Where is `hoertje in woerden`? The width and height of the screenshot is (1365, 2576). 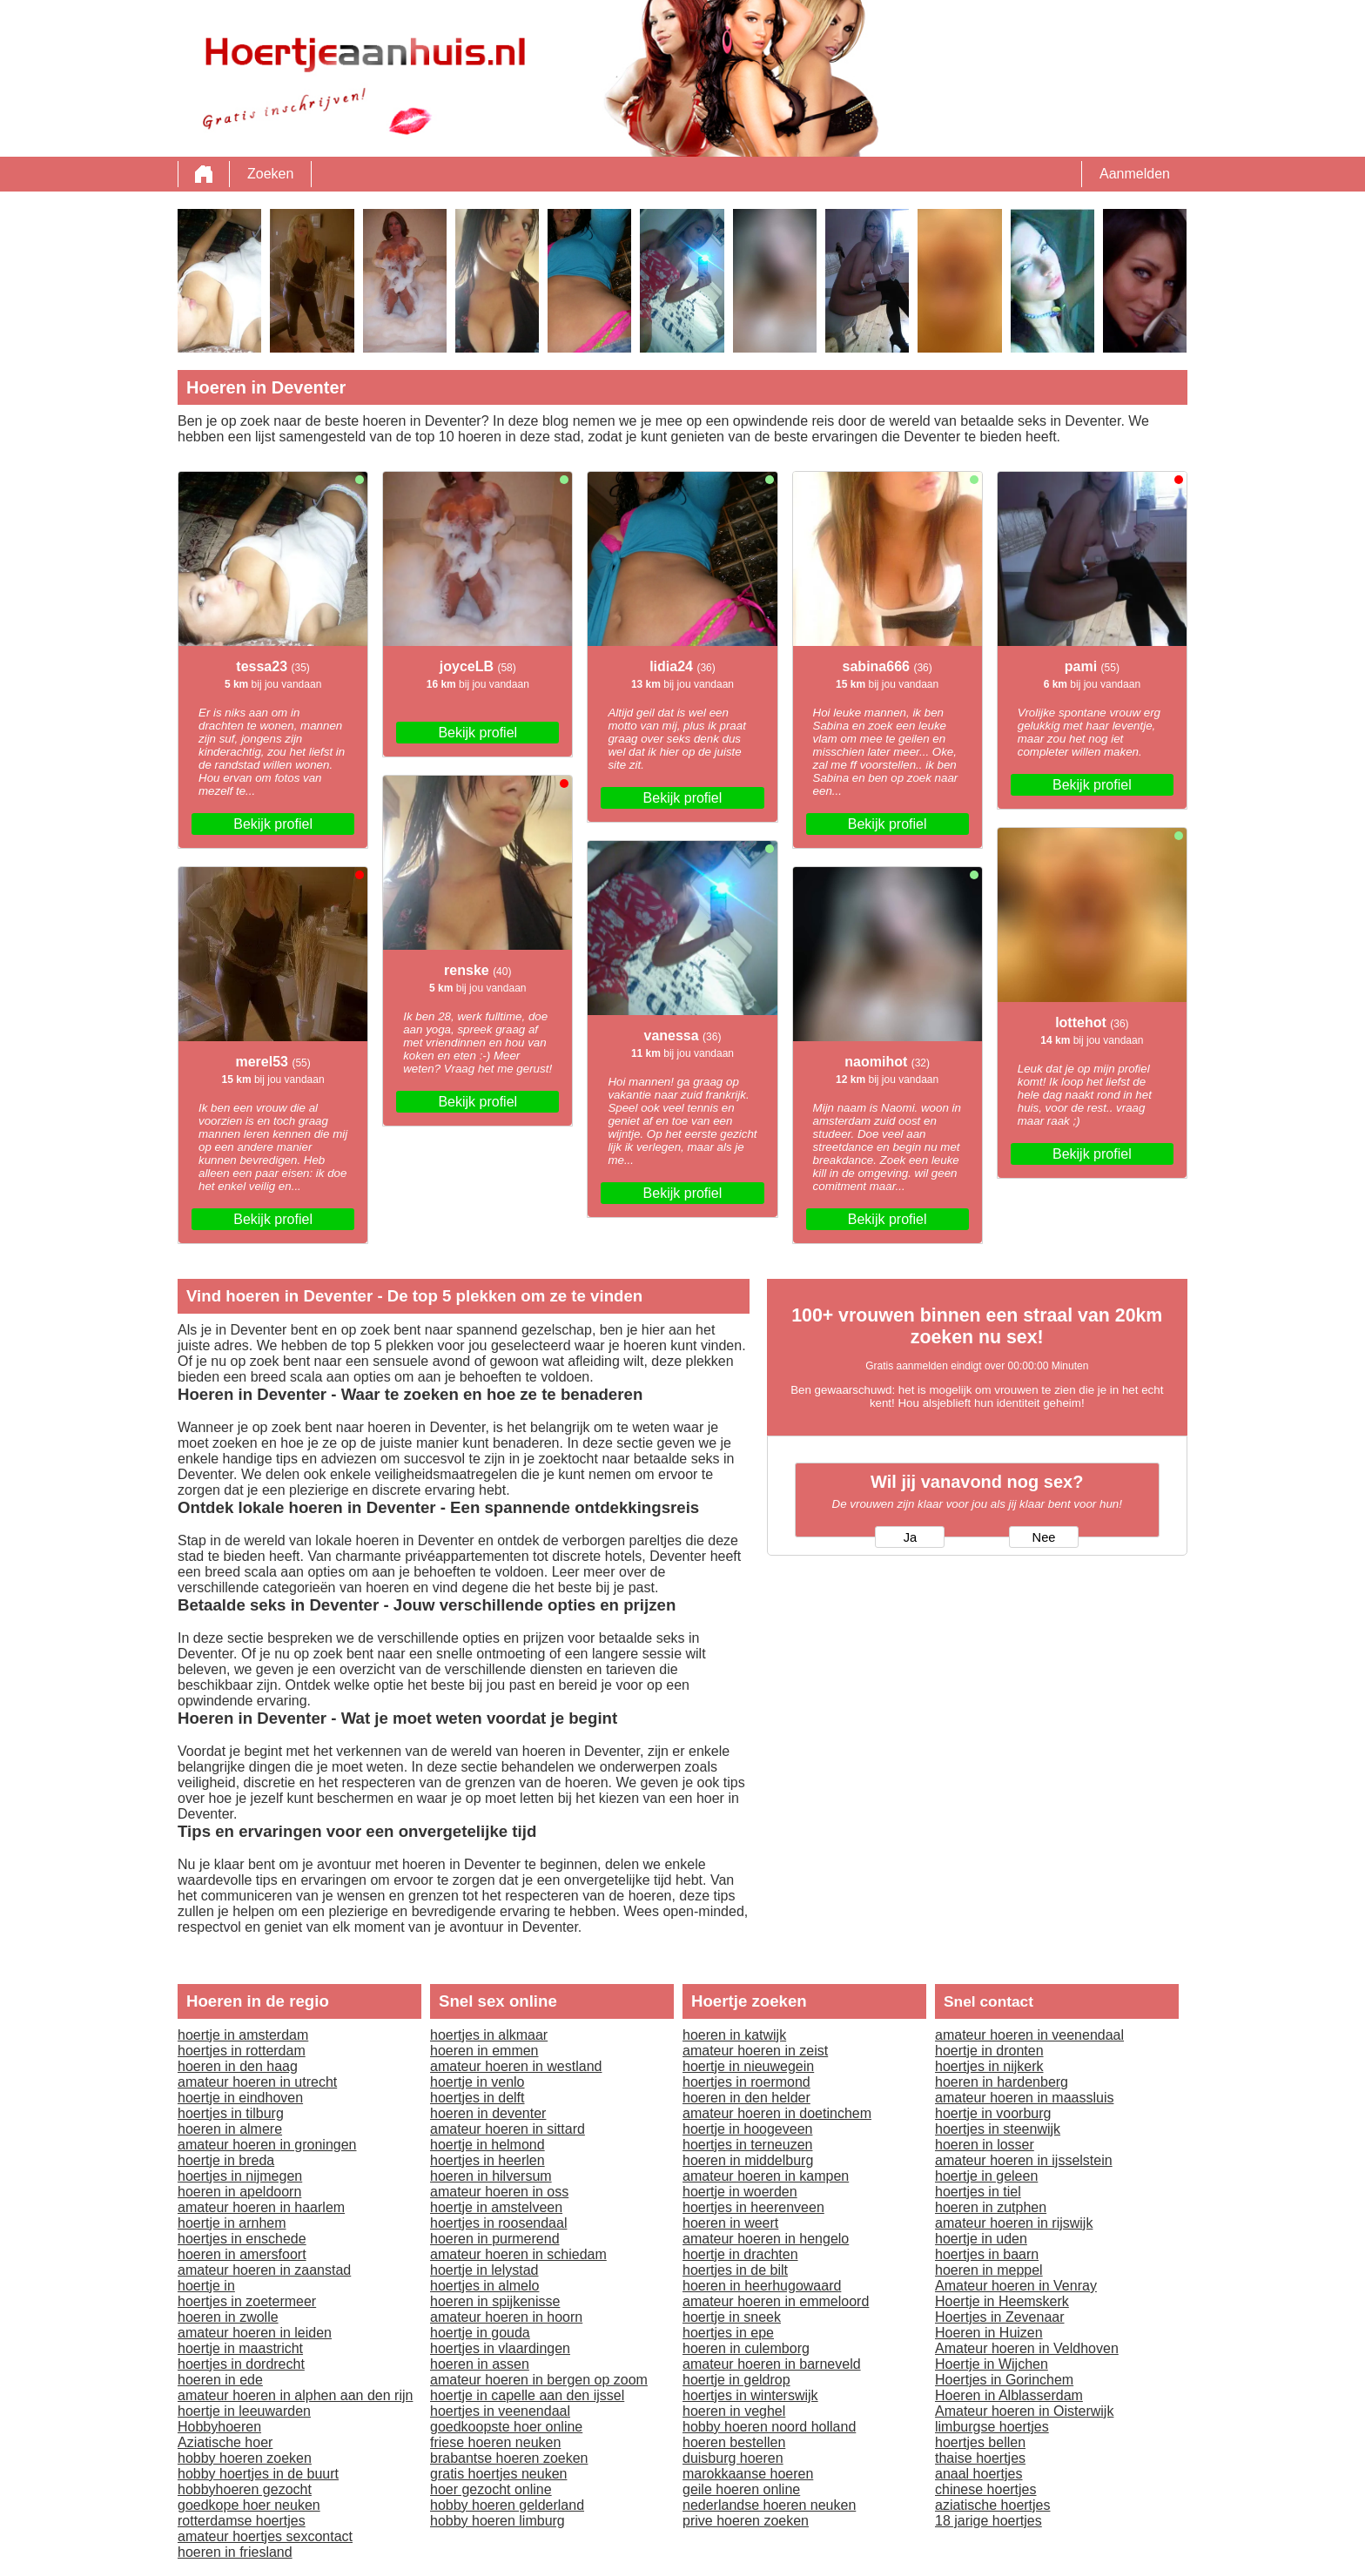 hoertje in woerden is located at coordinates (739, 2191).